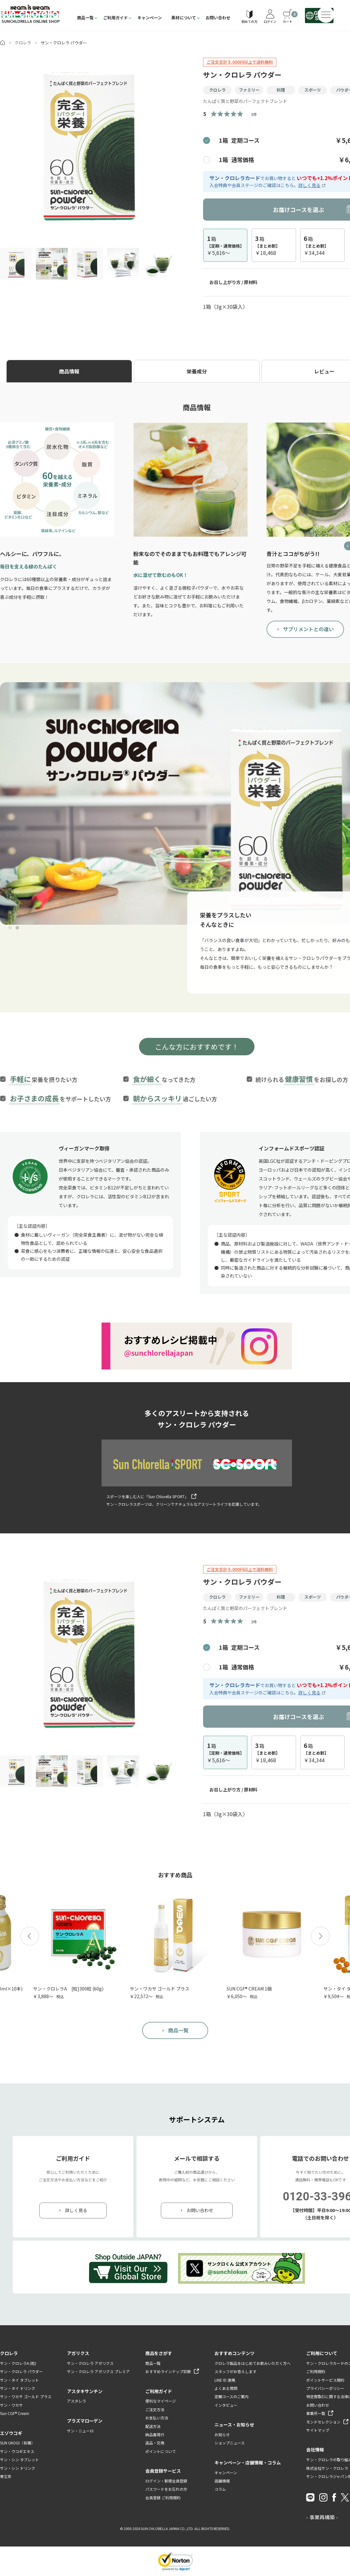  I want to click on 商品情報, so click(69, 371).